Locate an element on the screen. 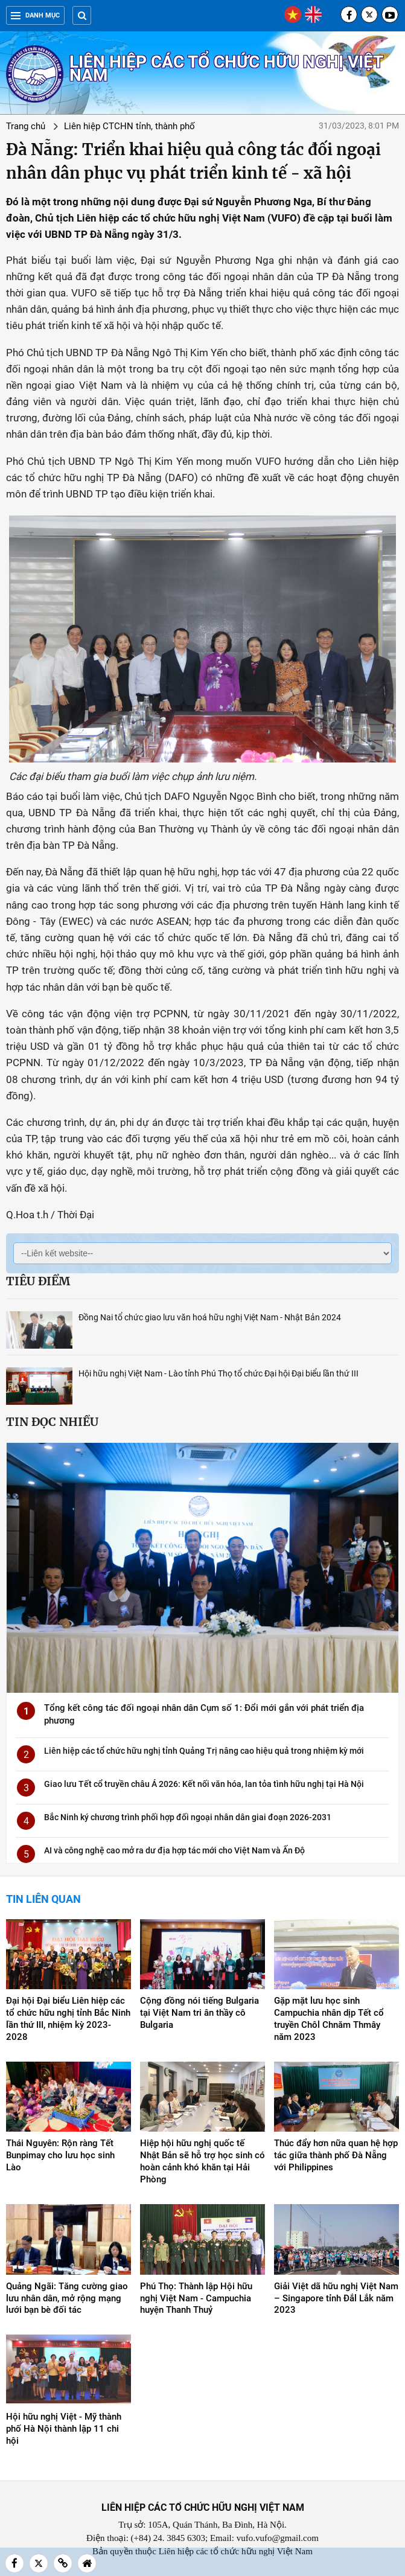 Image resolution: width=405 pixels, height=2576 pixels. AI và công nghệ cao mở ra dư địa hợp tác mới cho Việt Nam và Ấn Độ is located at coordinates (174, 1850).